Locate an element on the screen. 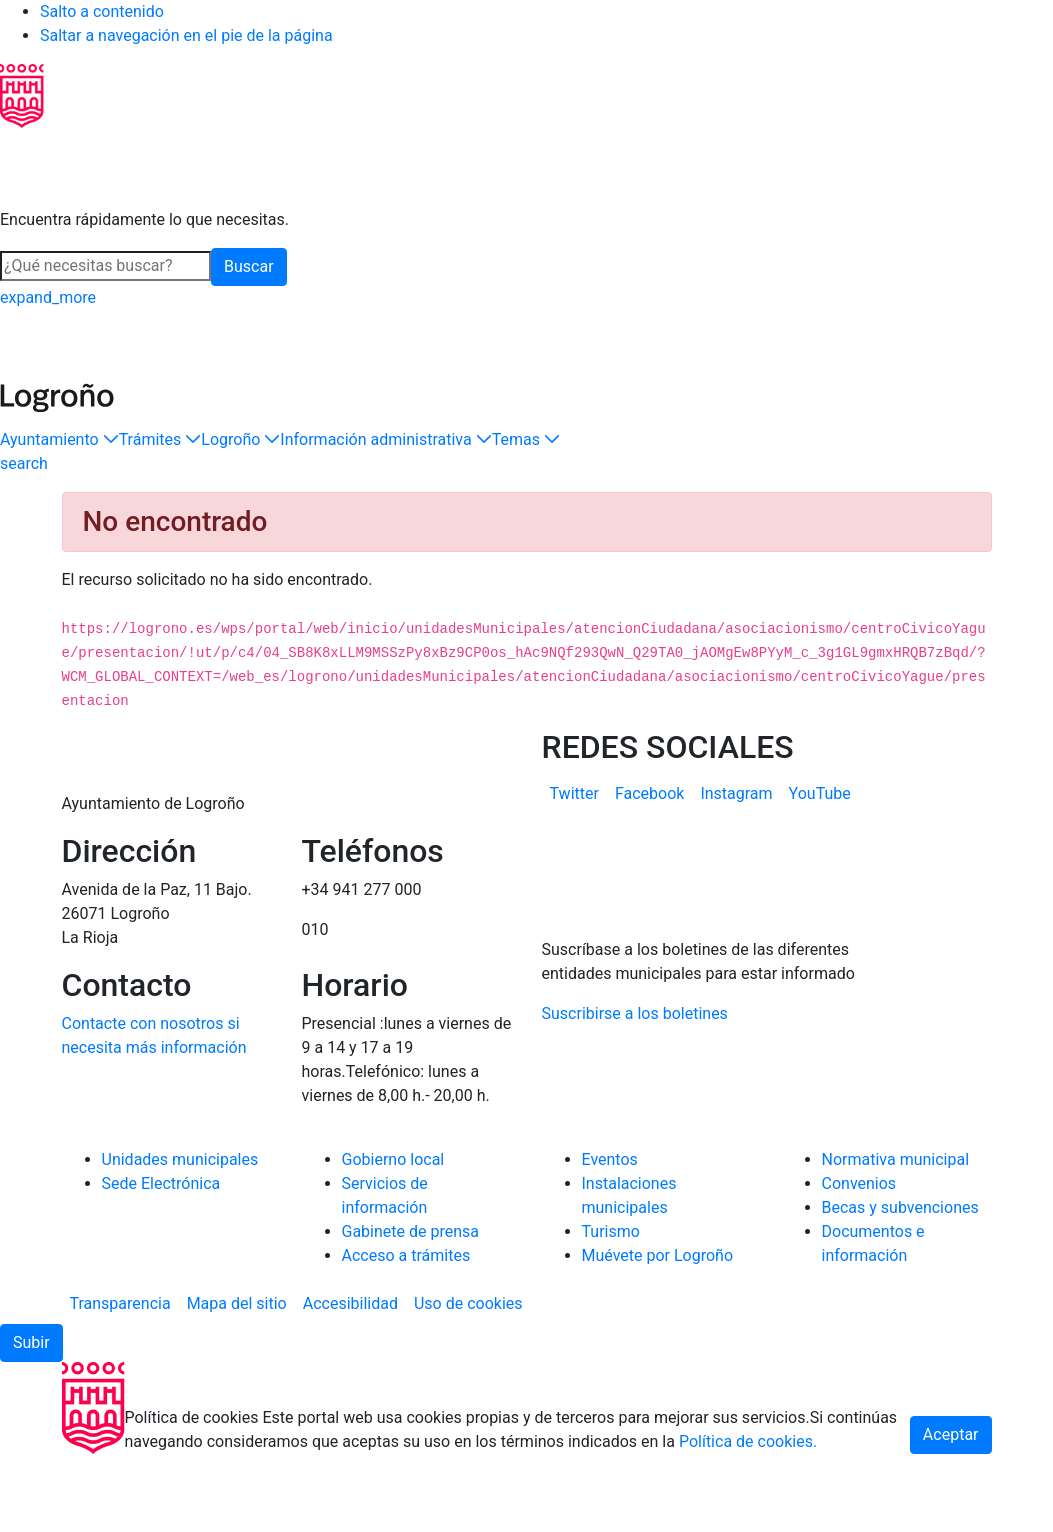  Muévete por Logroño is located at coordinates (658, 1333).